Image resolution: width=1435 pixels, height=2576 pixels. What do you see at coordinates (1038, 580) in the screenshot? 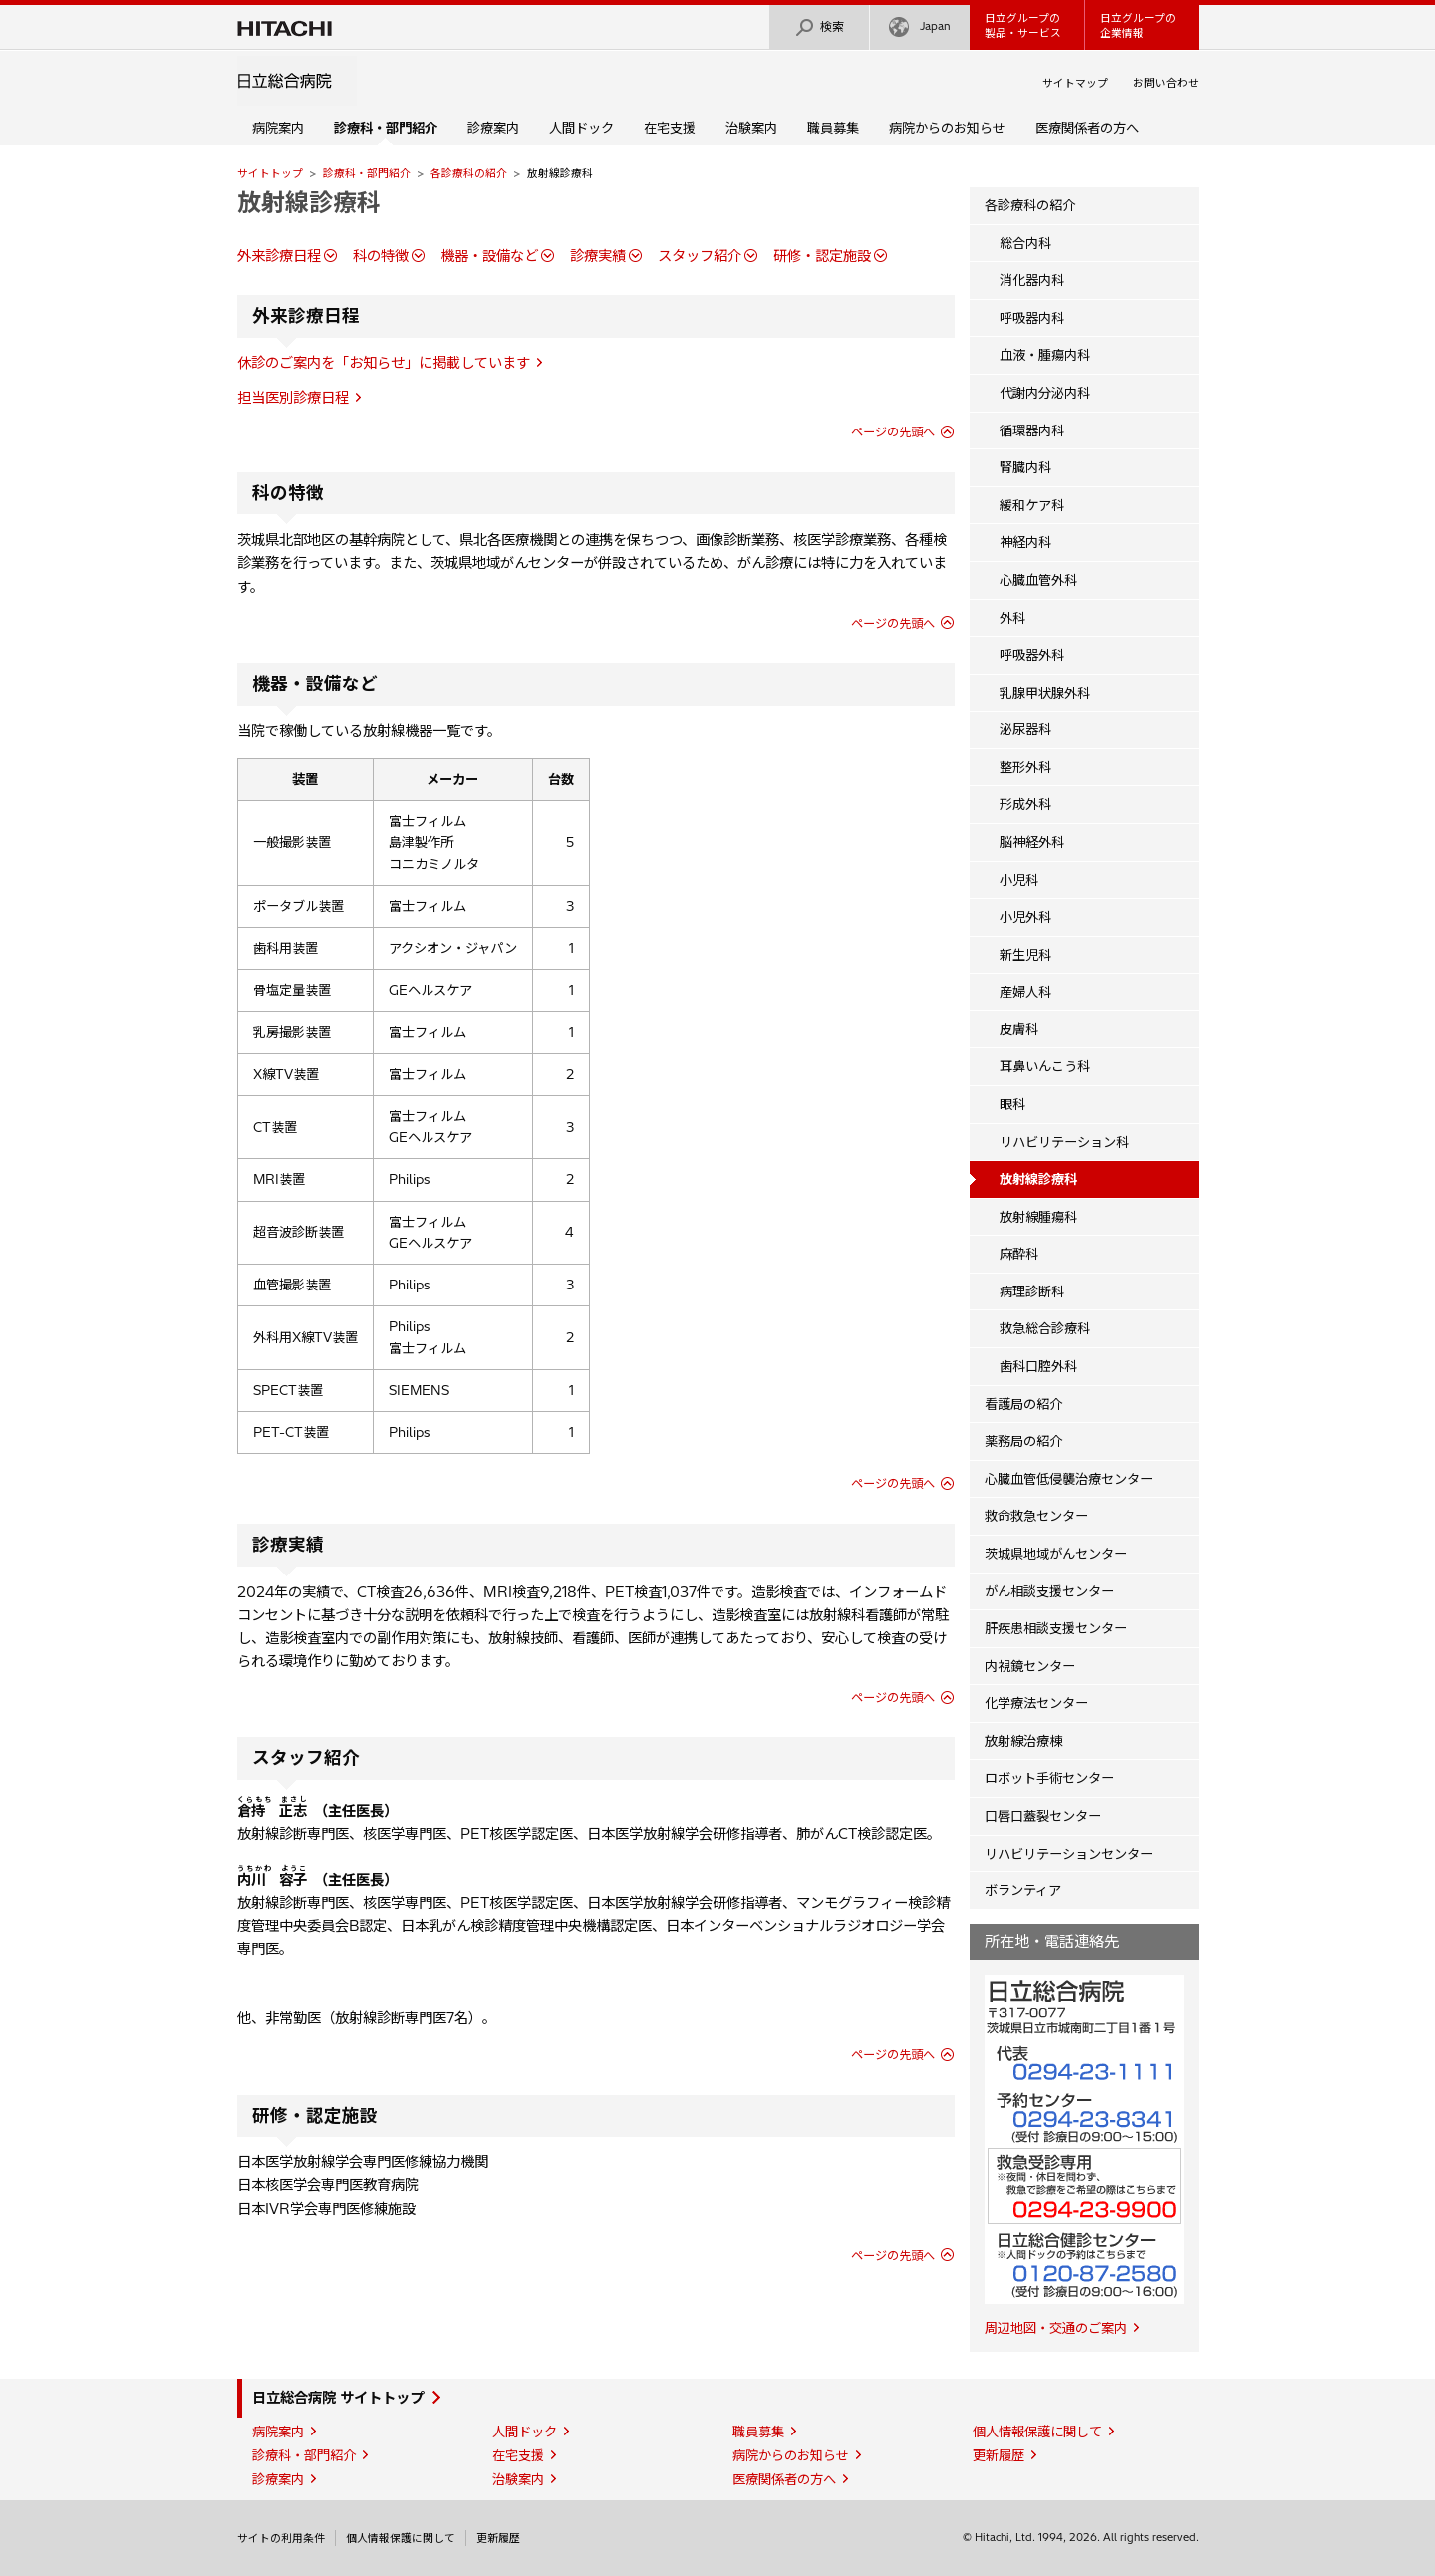
I see `心臓血管外科` at bounding box center [1038, 580].